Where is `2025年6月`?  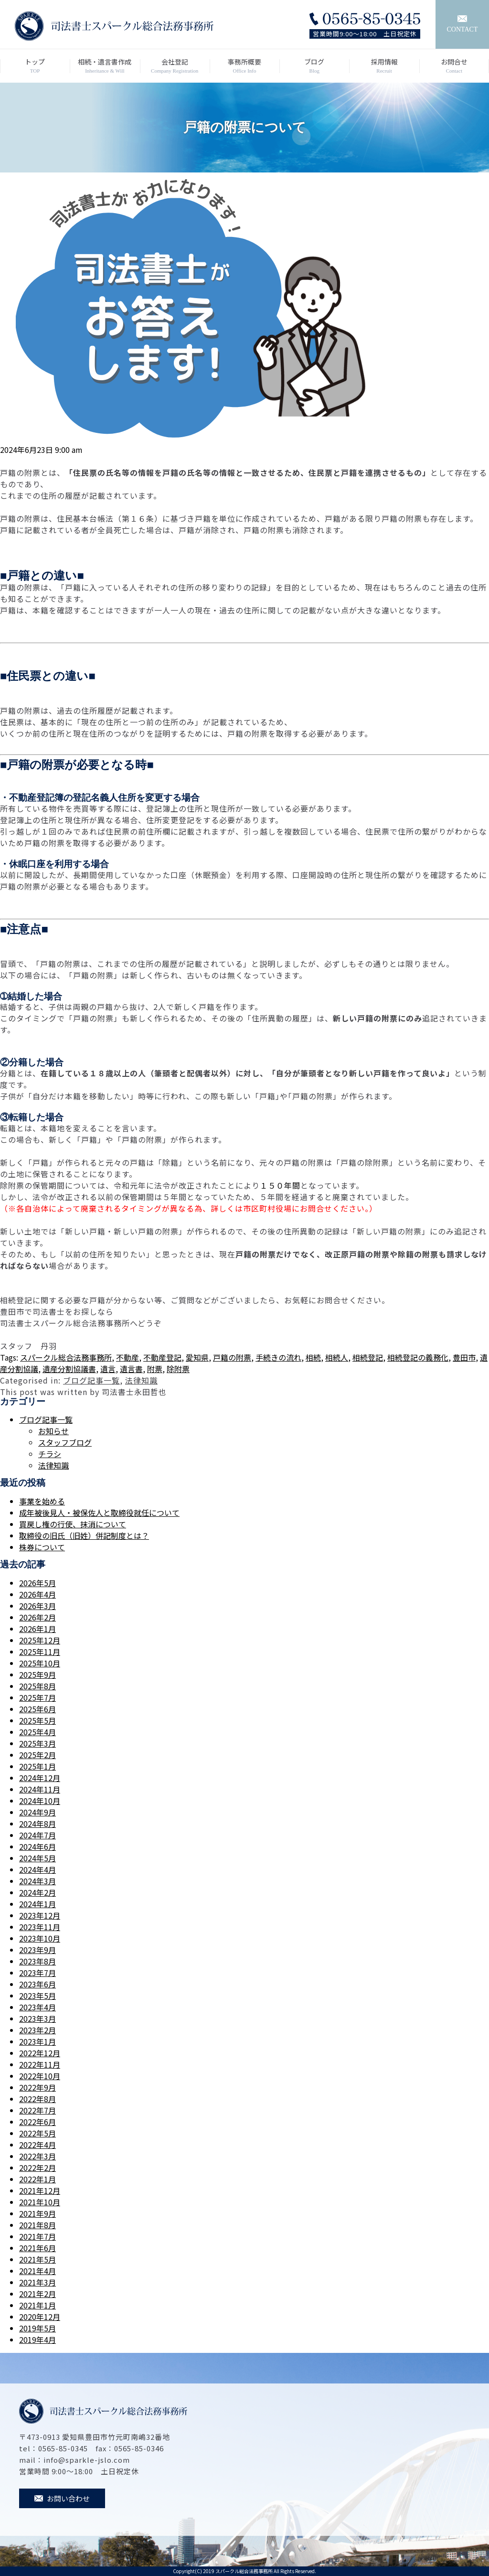
2025年6月 is located at coordinates (37, 1709).